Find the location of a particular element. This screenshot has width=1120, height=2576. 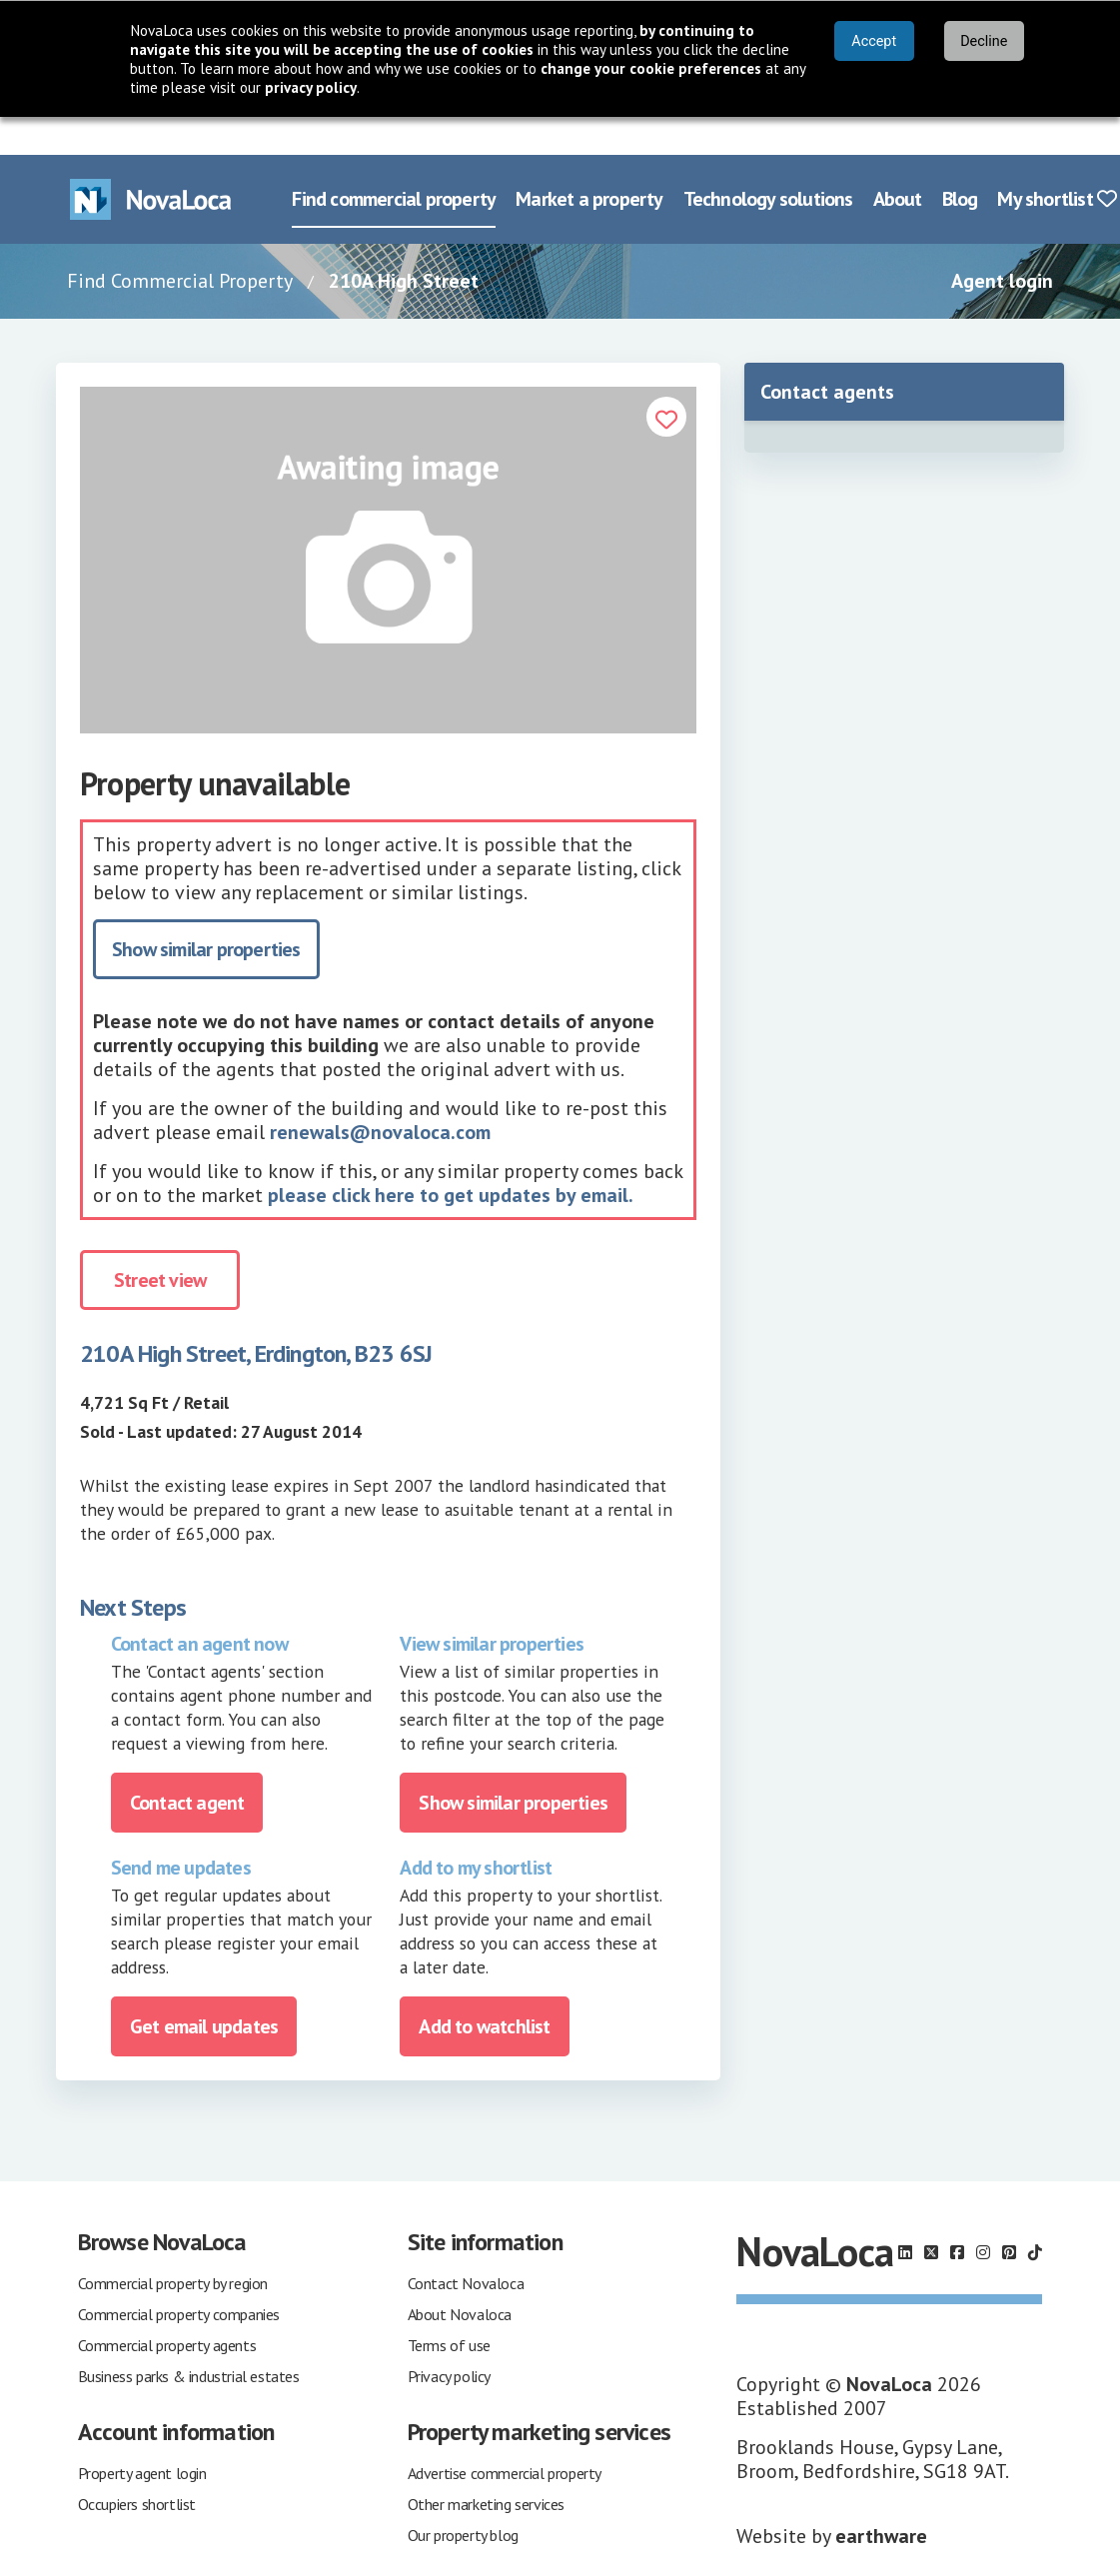

Show similar properties is located at coordinates (206, 911).